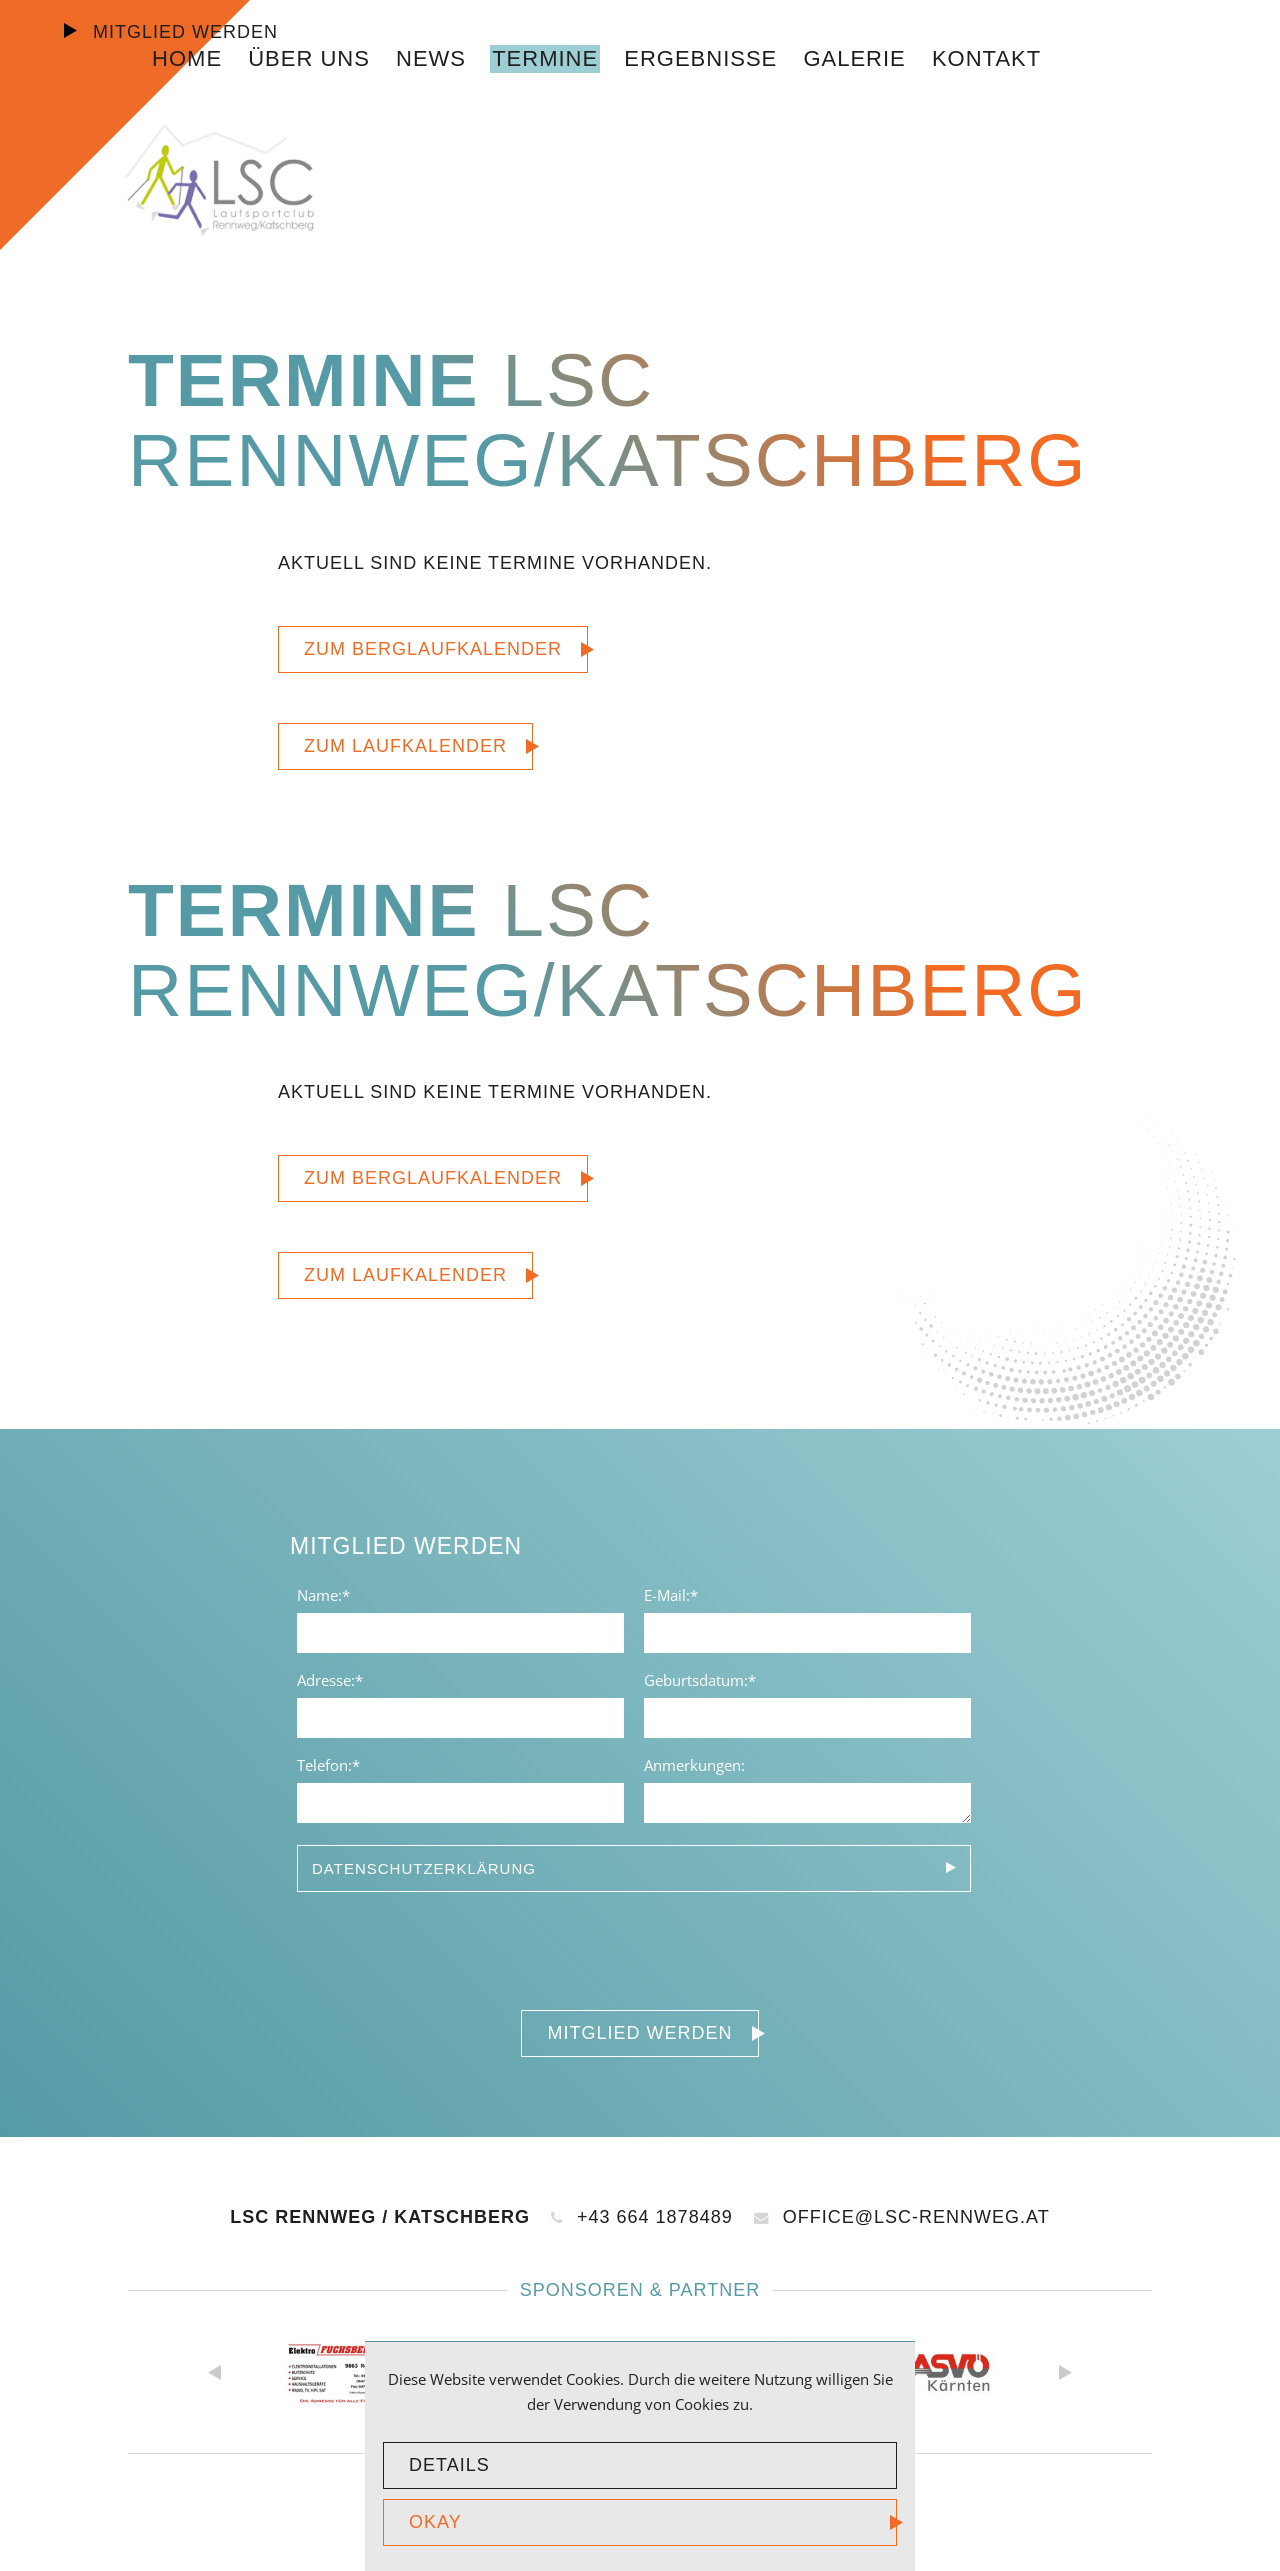 The width and height of the screenshot is (1280, 2571). I want to click on E-Mail:, so click(678, 1594).